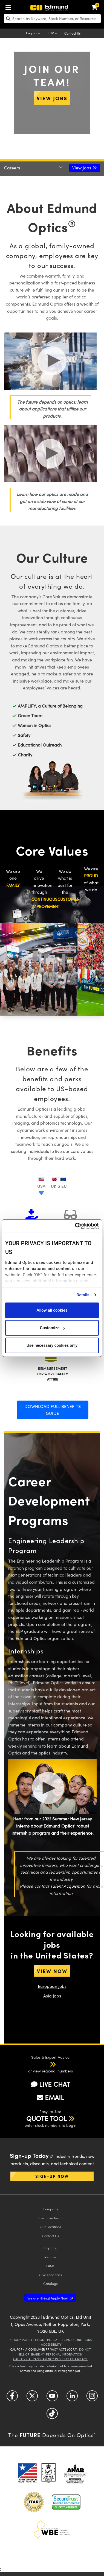  I want to click on Returns, so click(50, 2256).